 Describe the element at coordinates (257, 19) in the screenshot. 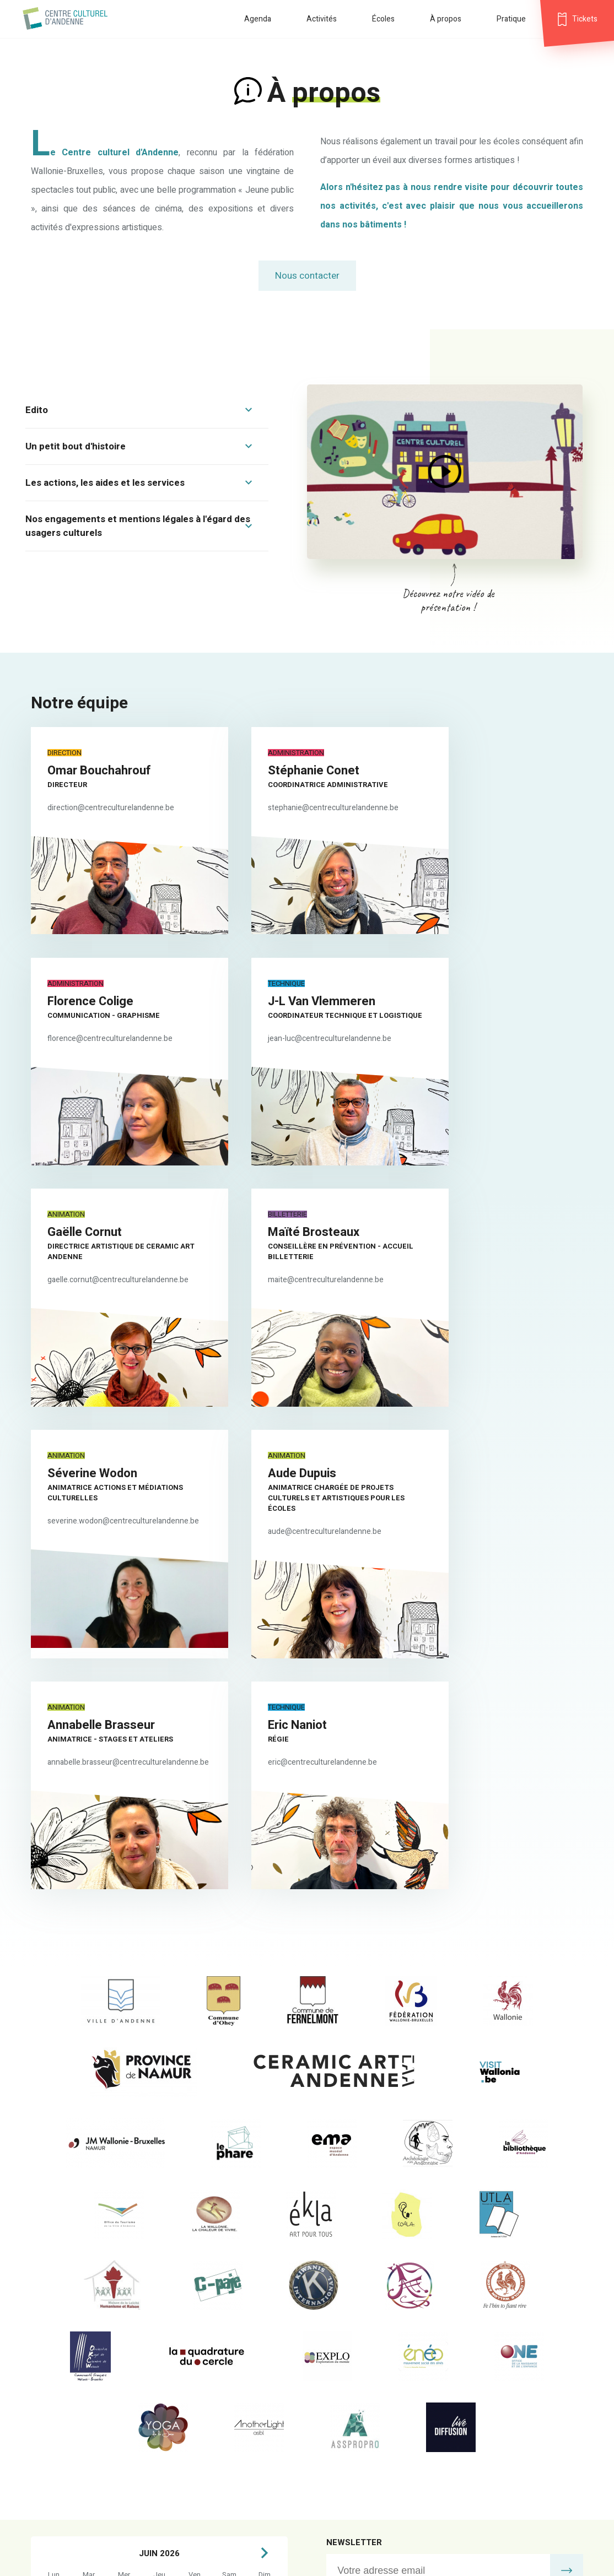

I see `Agenda` at that location.